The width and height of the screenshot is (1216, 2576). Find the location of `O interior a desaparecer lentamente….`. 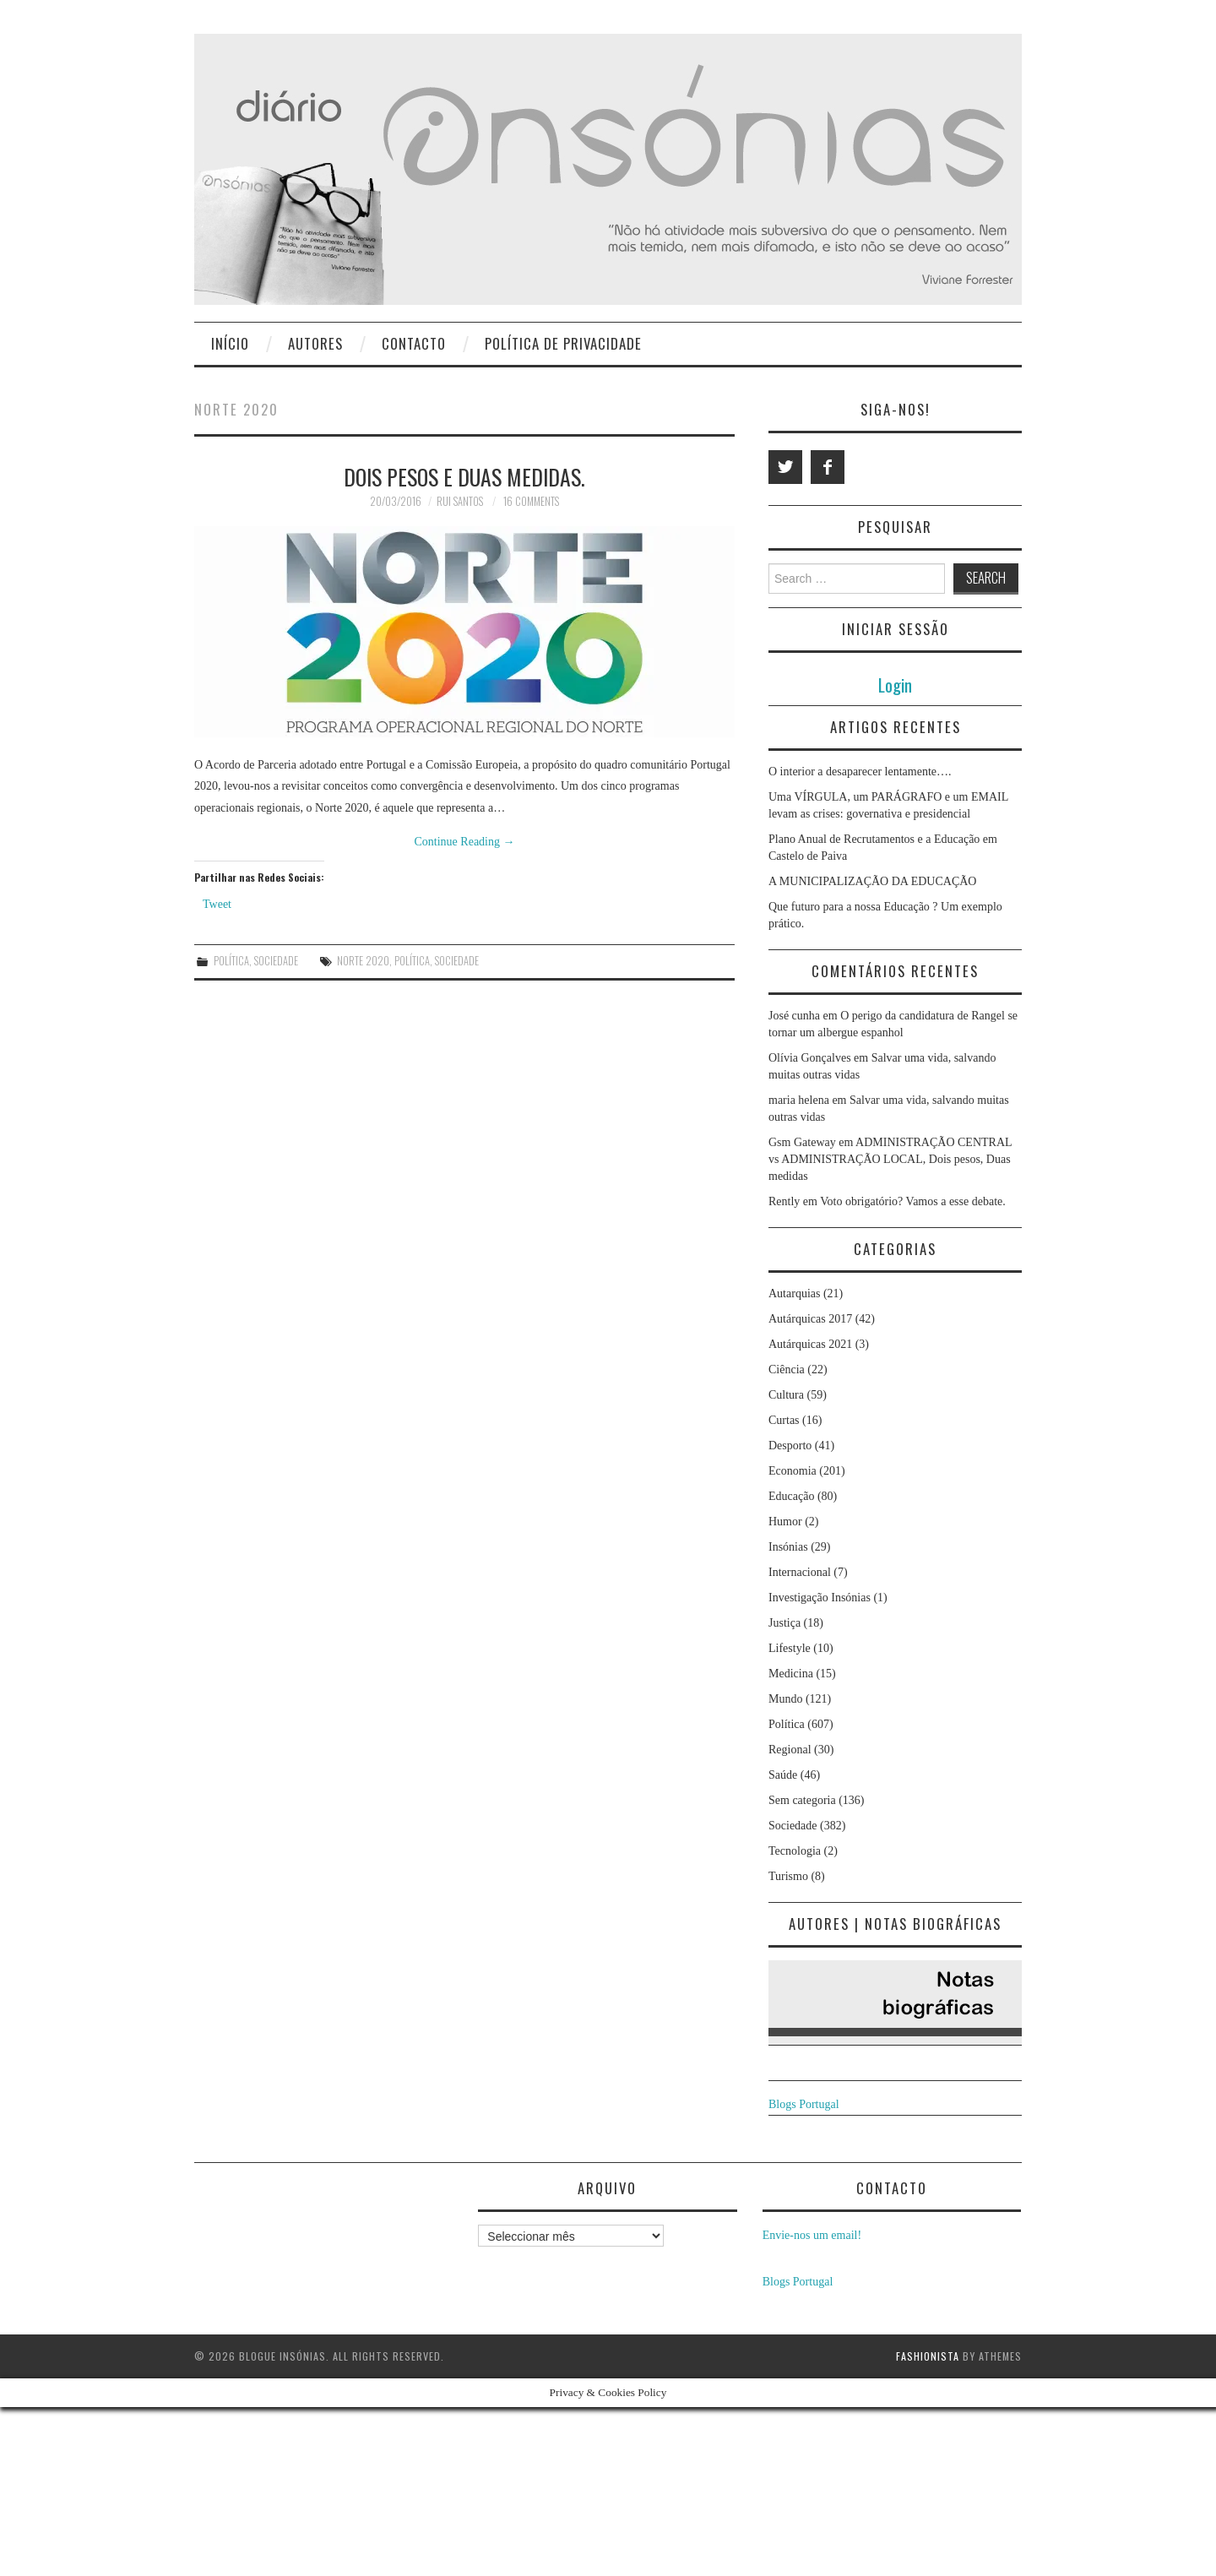

O interior a desaparecer lentamente…. is located at coordinates (860, 771).